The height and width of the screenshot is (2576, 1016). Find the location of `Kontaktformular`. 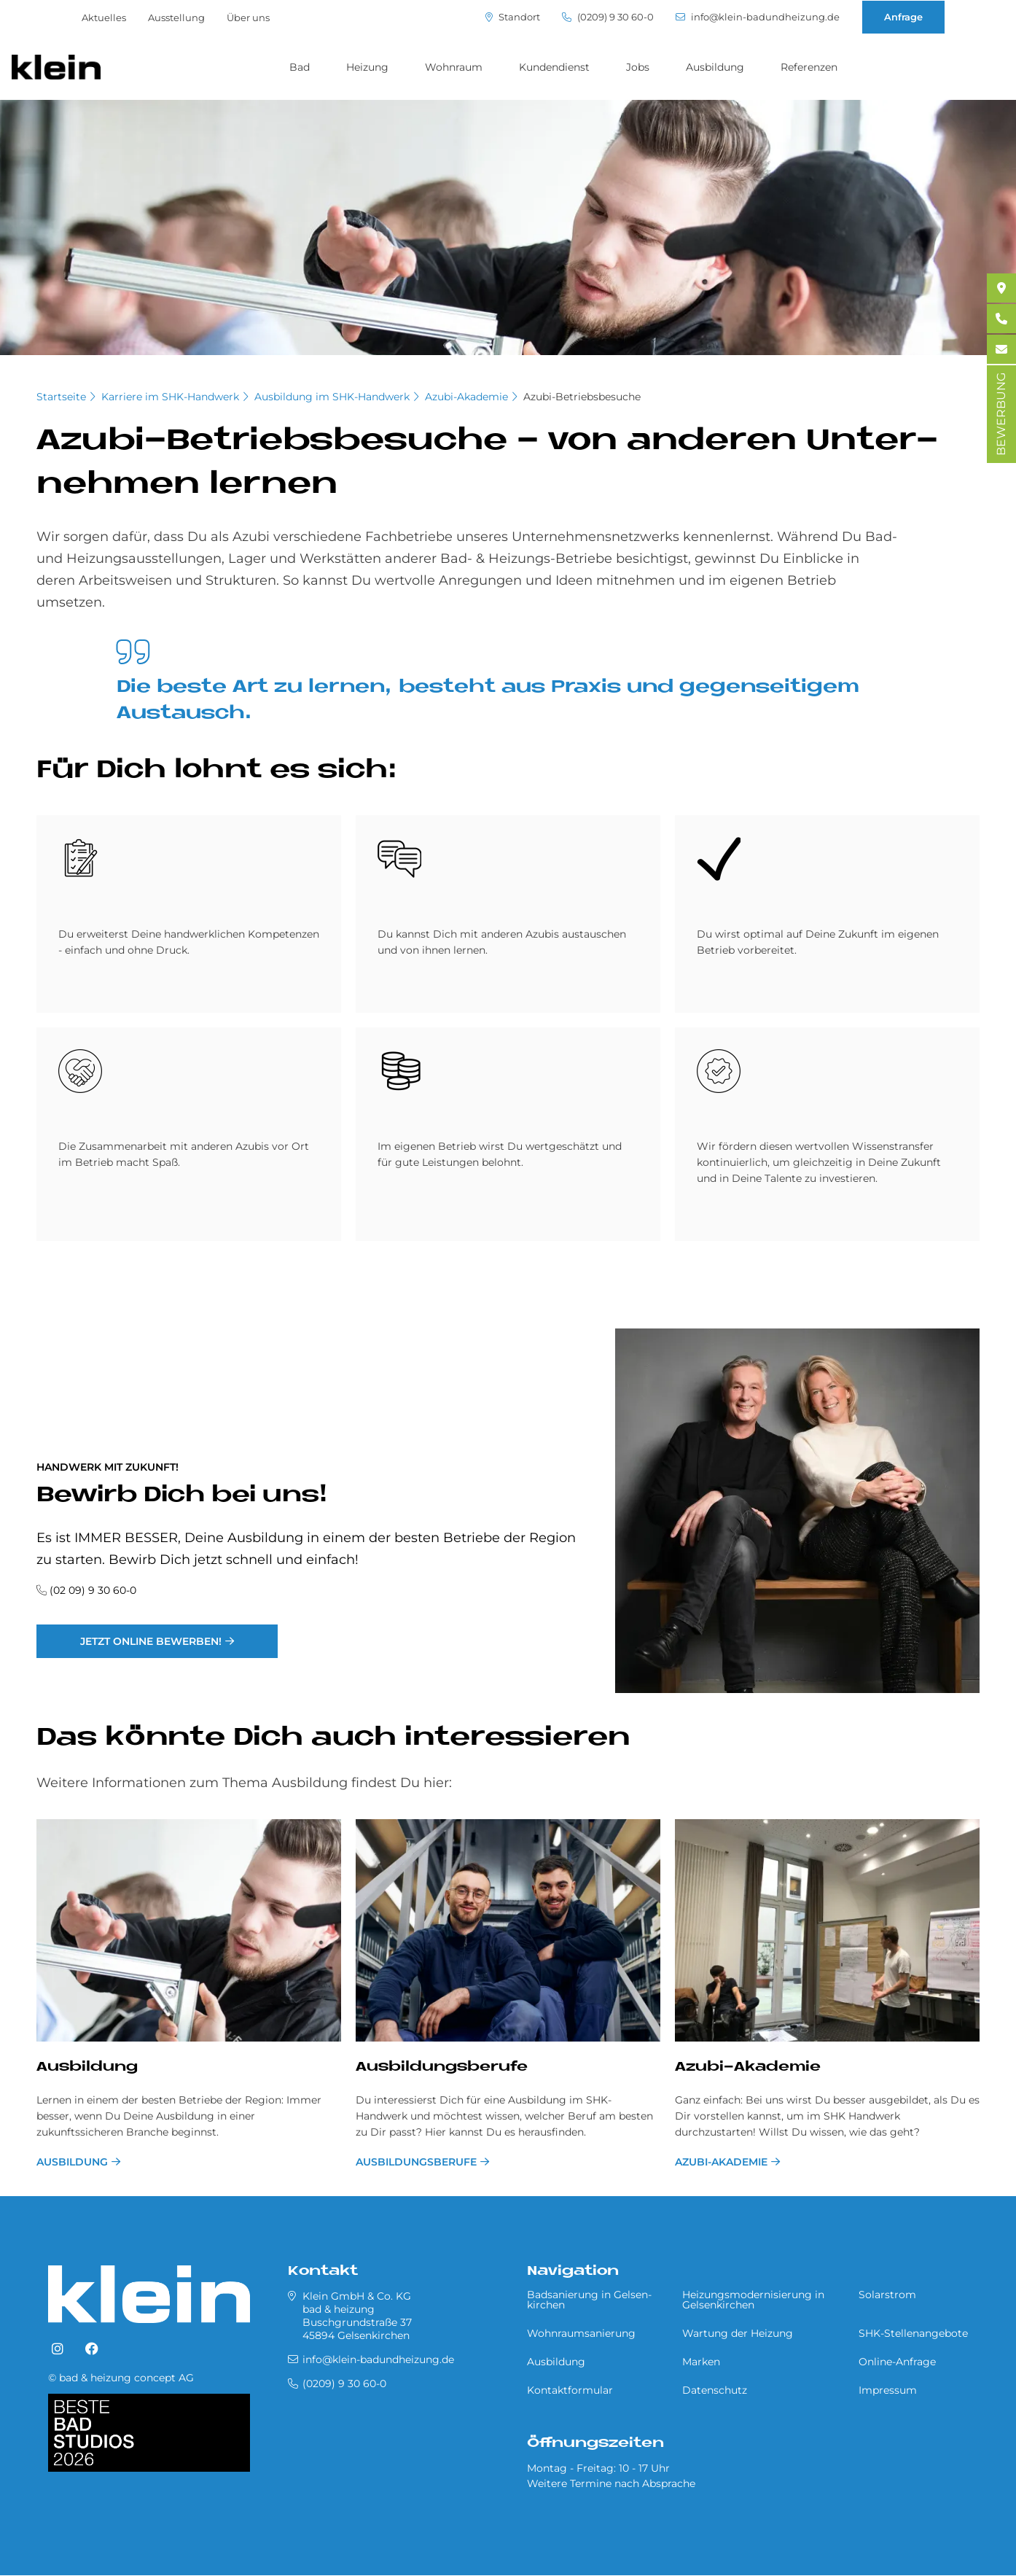

Kontaktformular is located at coordinates (570, 2390).